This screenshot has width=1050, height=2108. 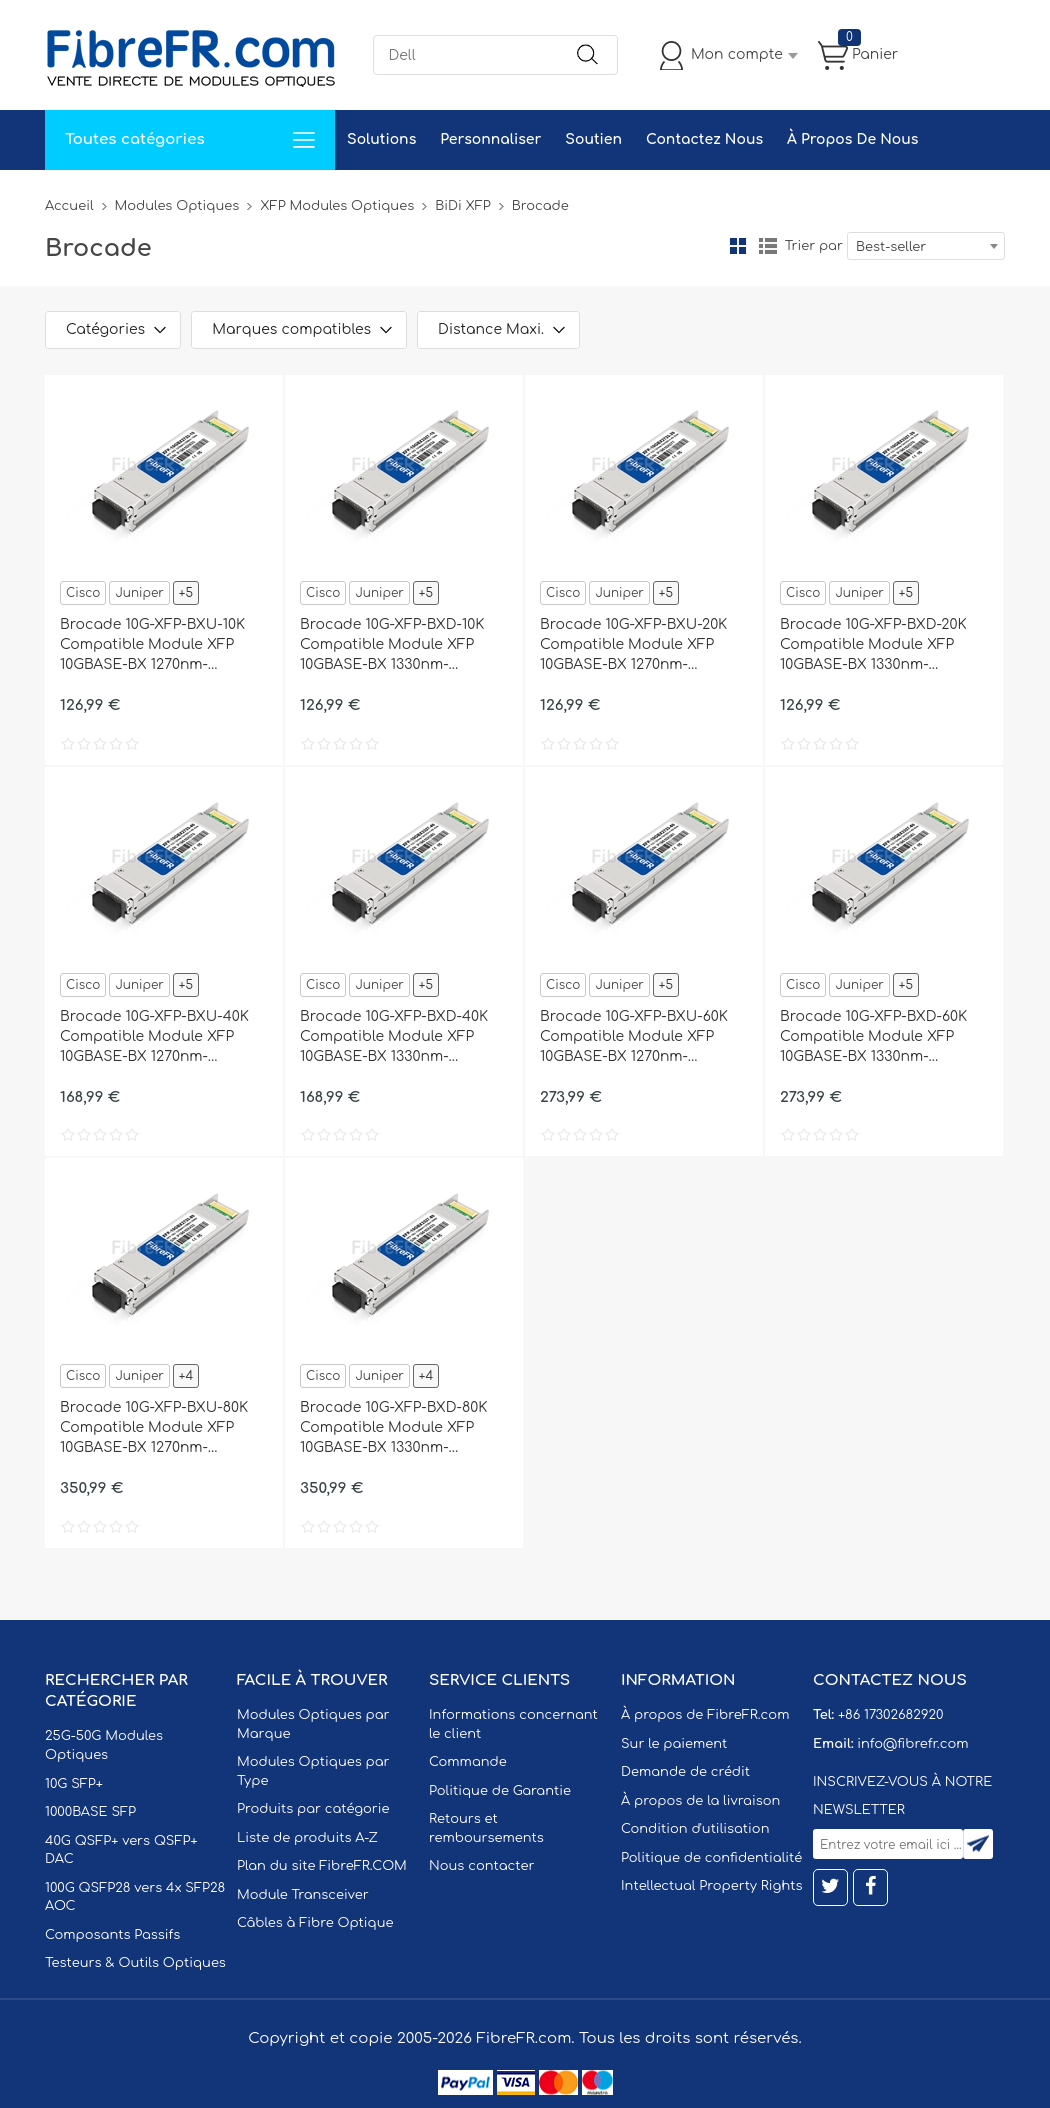 I want to click on Politique de confidentialité, so click(x=711, y=1858).